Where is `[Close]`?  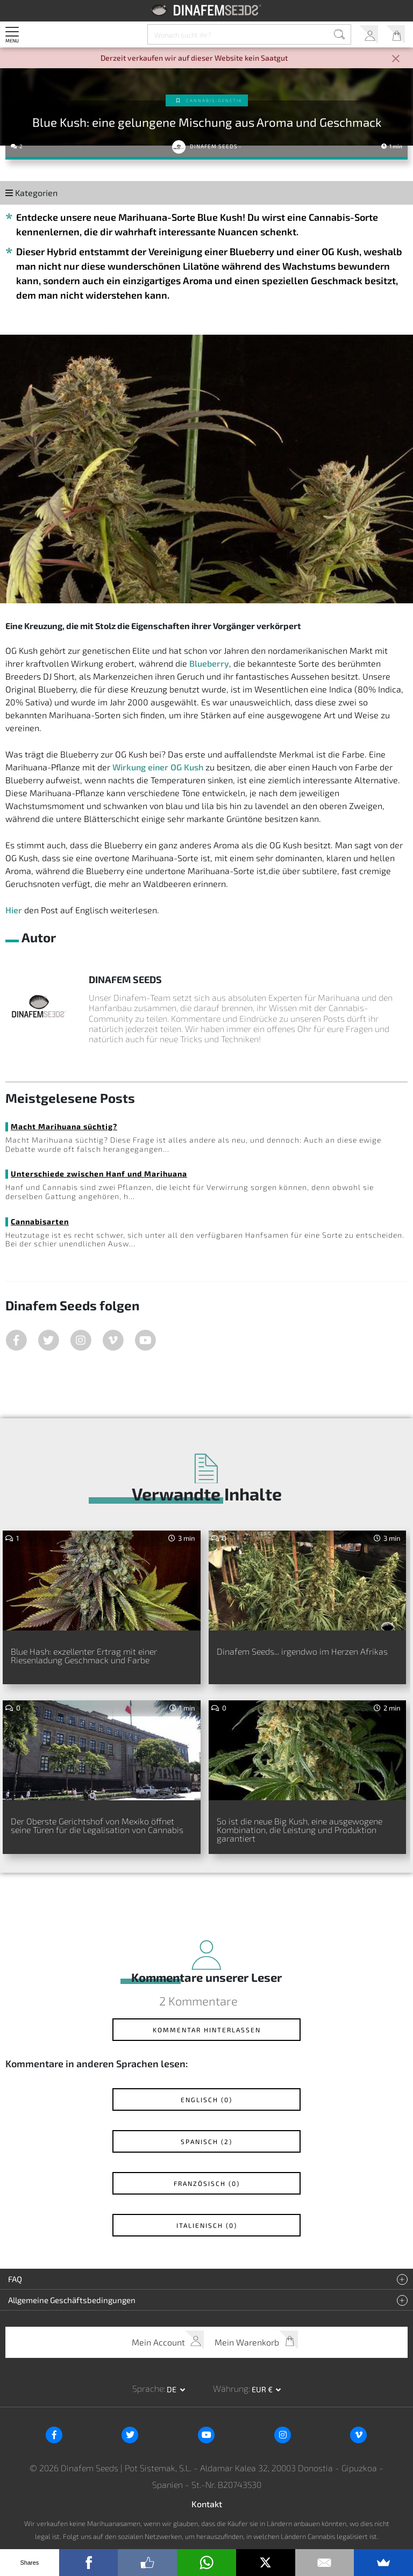 [Close] is located at coordinates (396, 59).